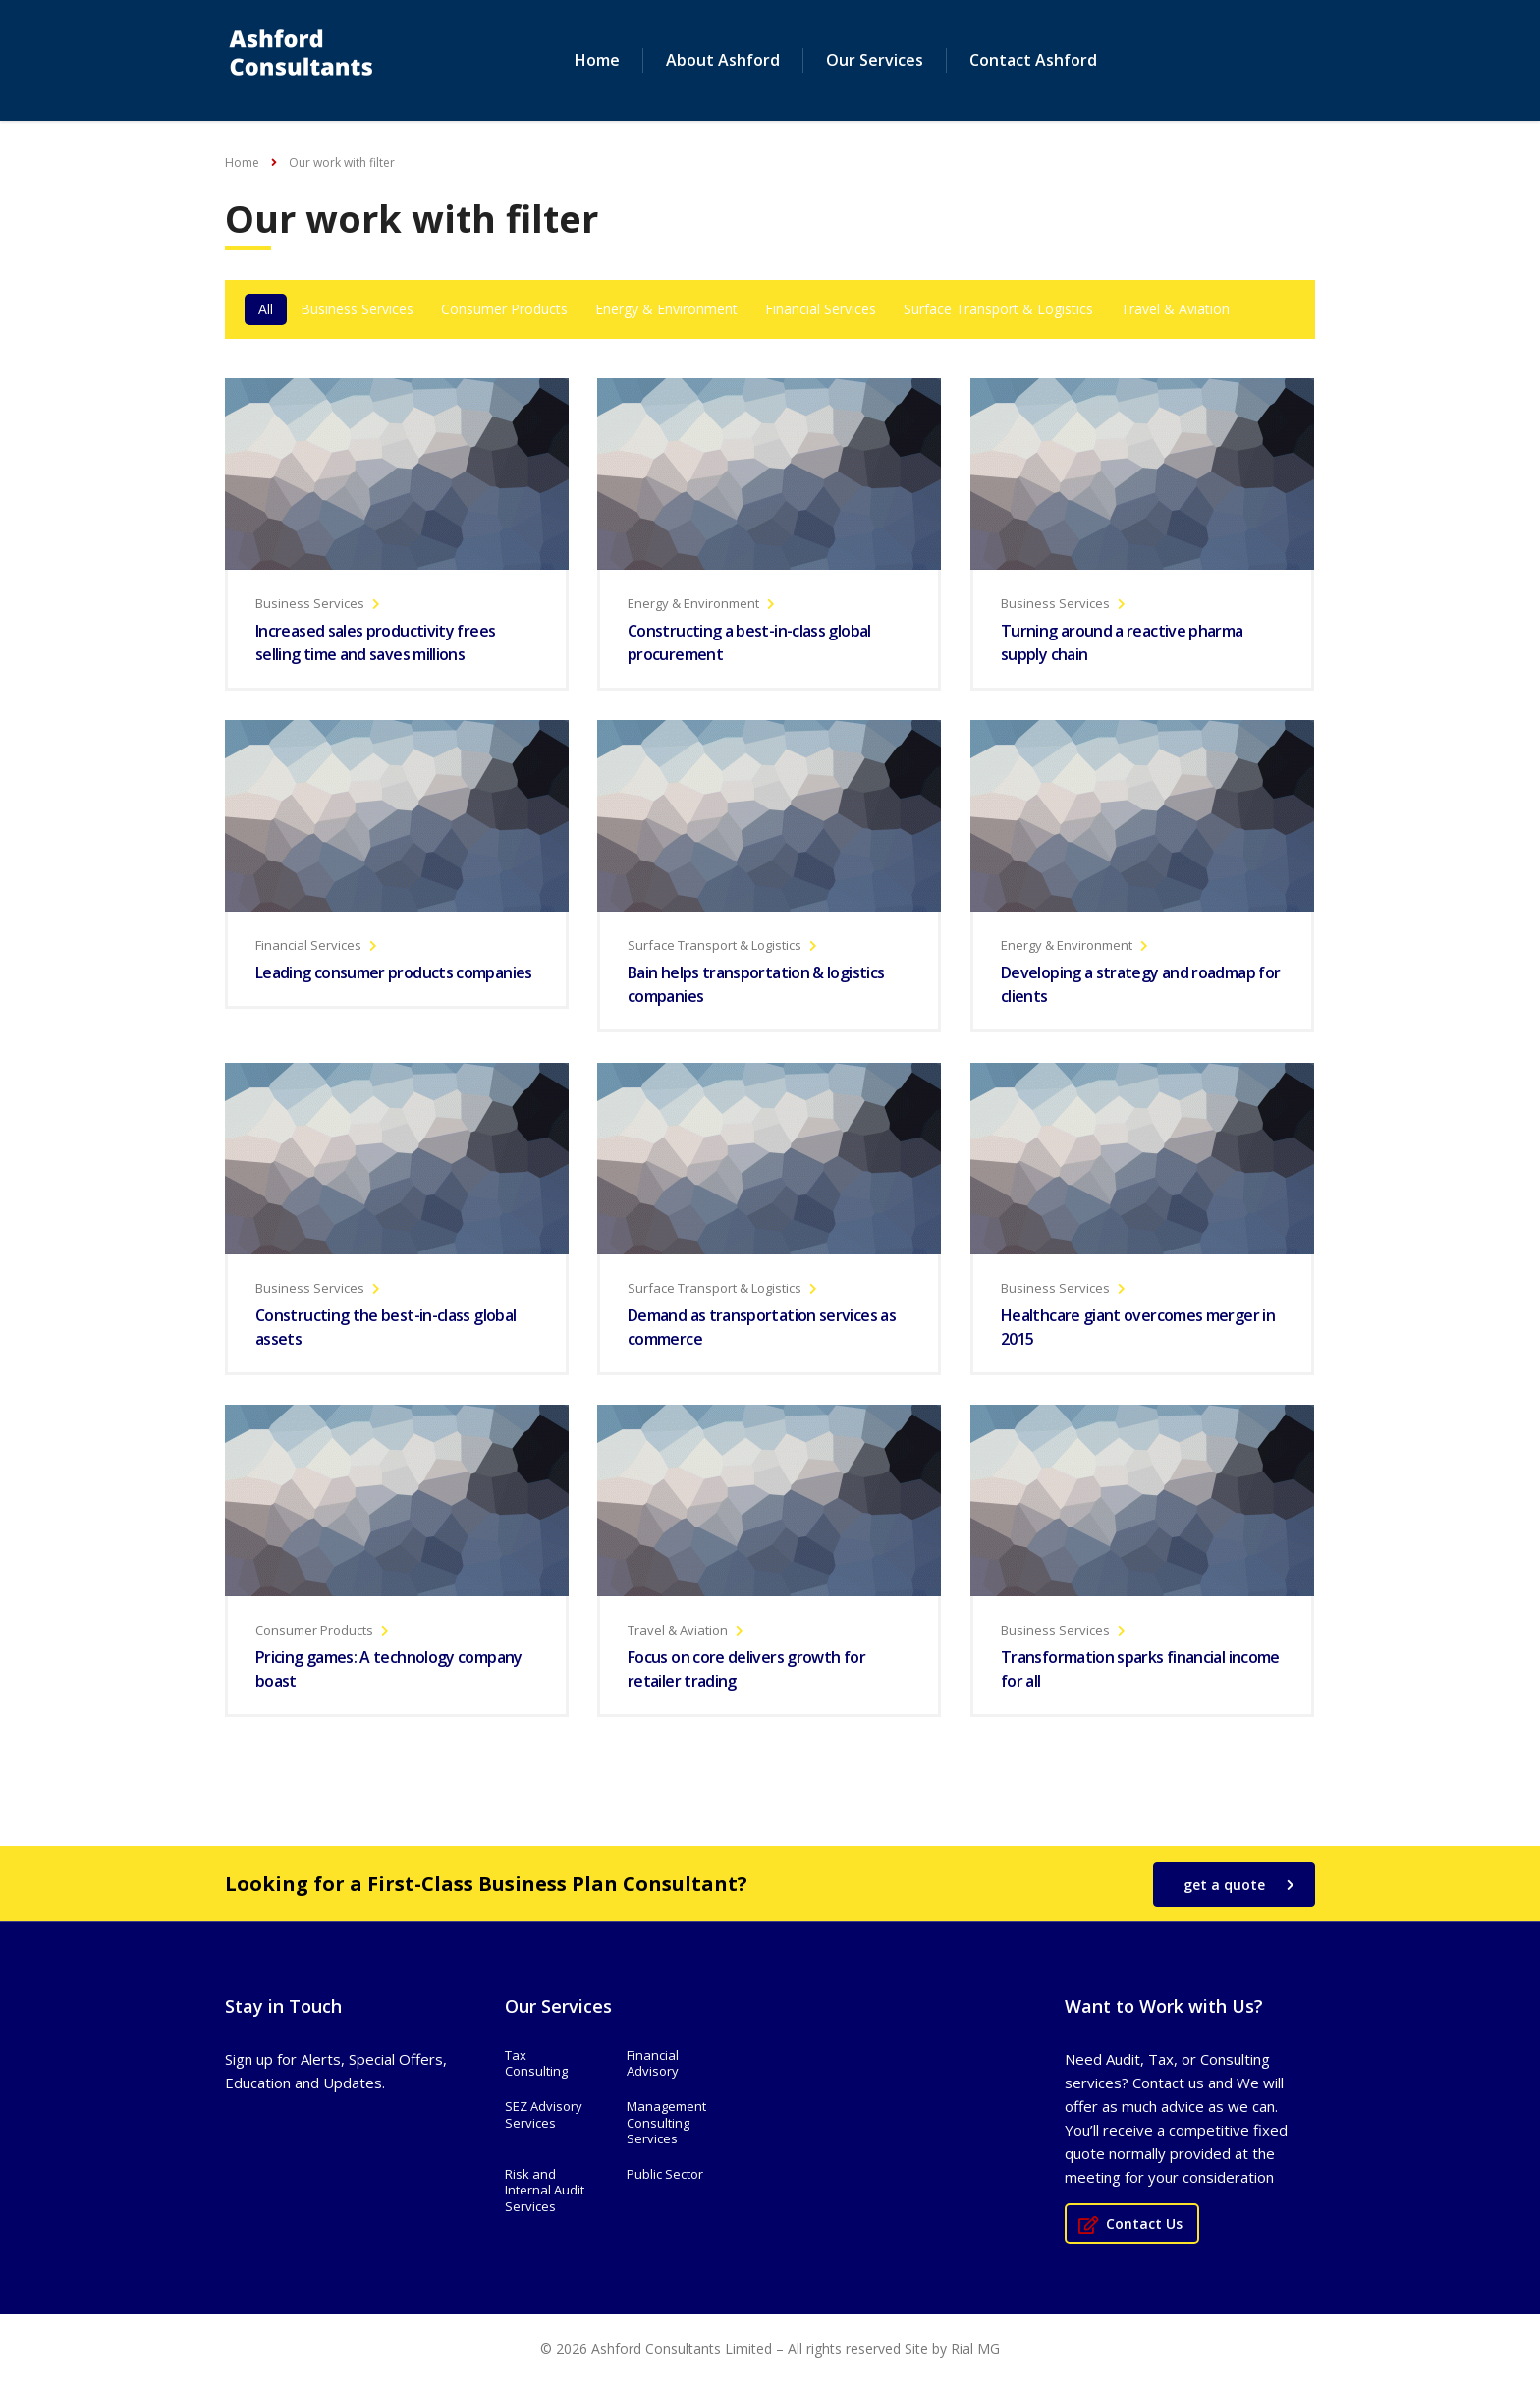 This screenshot has width=1540, height=2388. I want to click on Energy & Environment, so click(666, 310).